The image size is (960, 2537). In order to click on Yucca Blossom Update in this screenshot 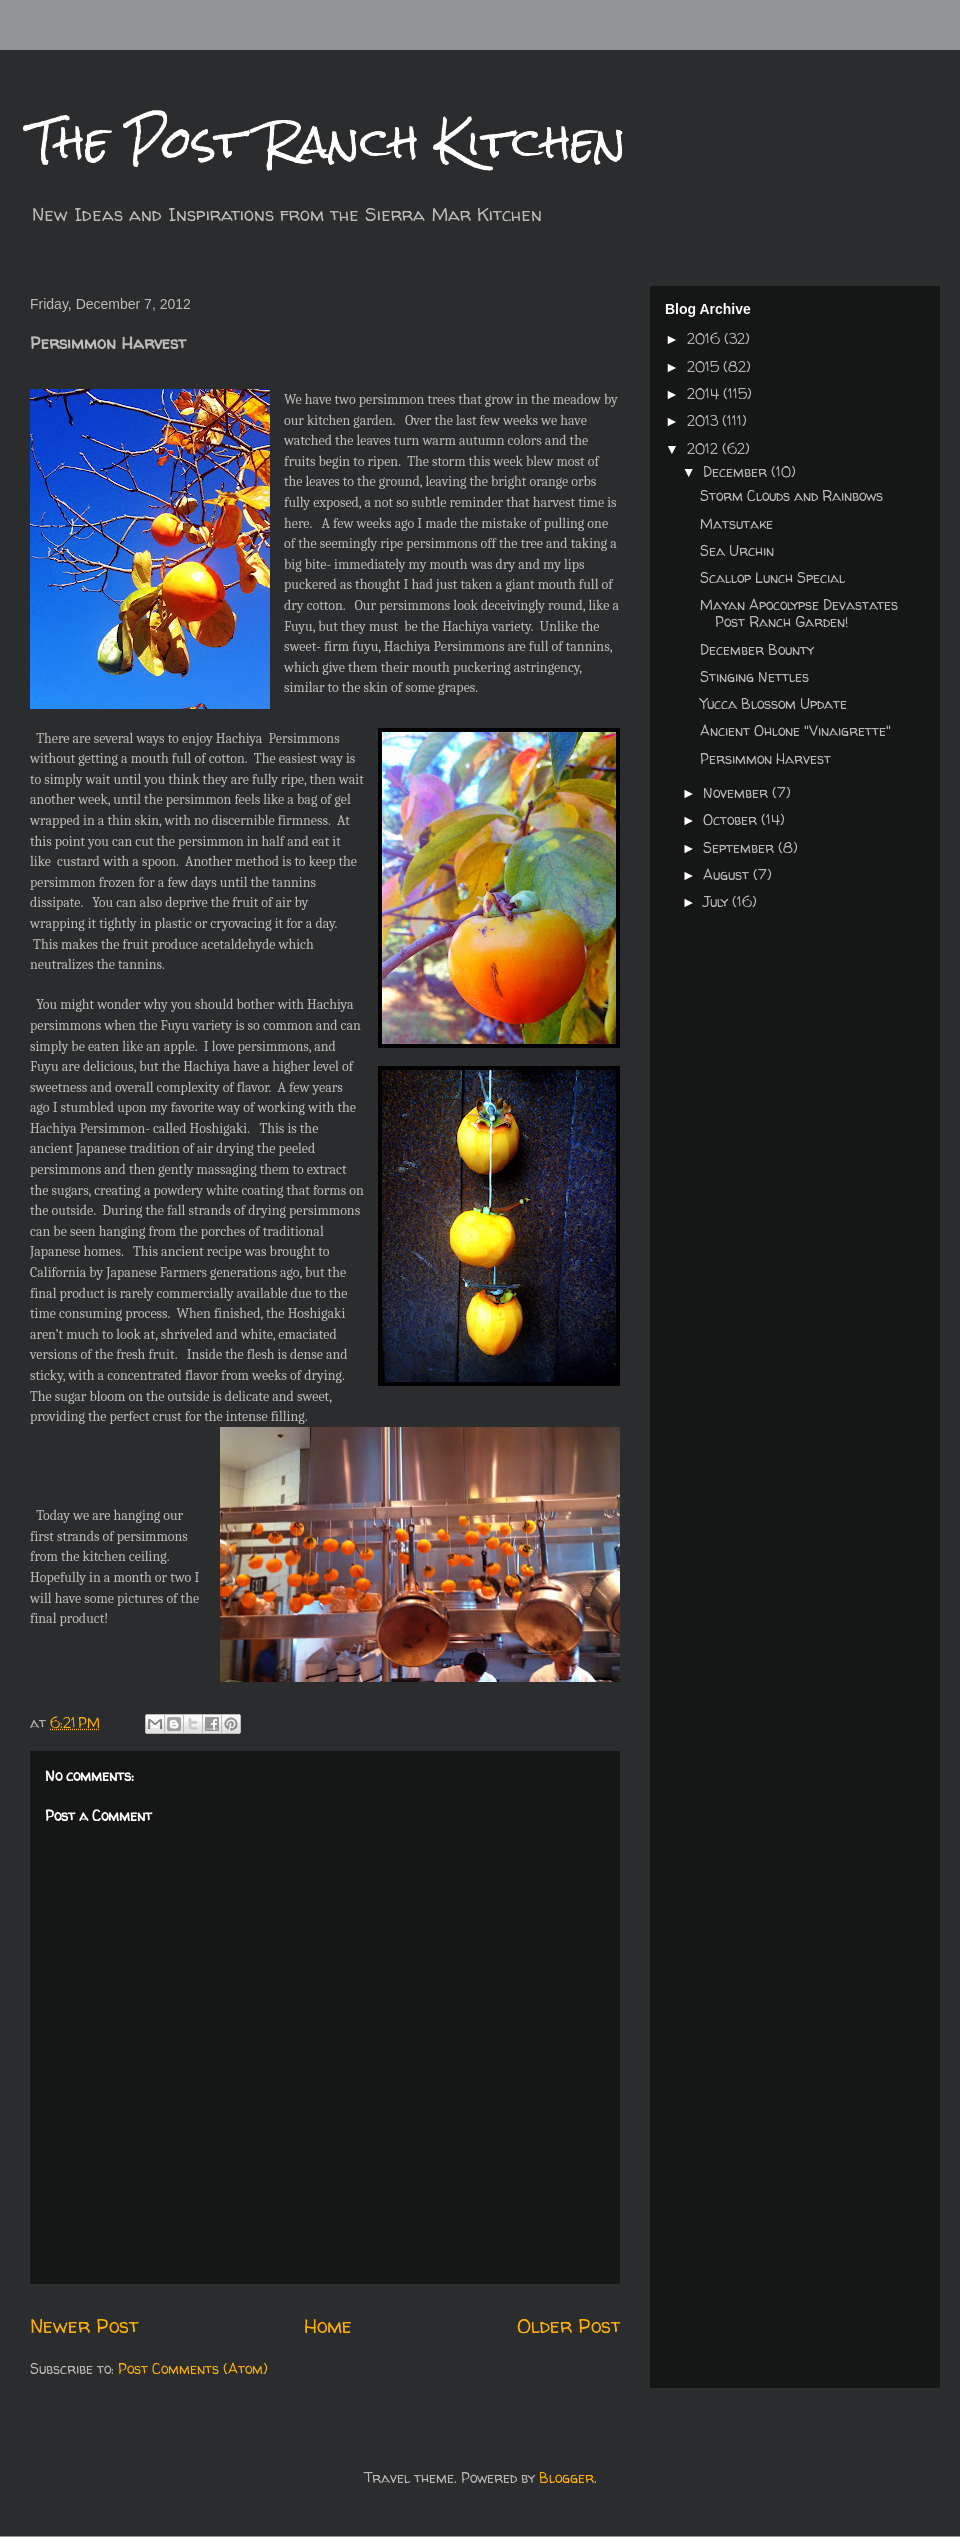, I will do `click(773, 703)`.